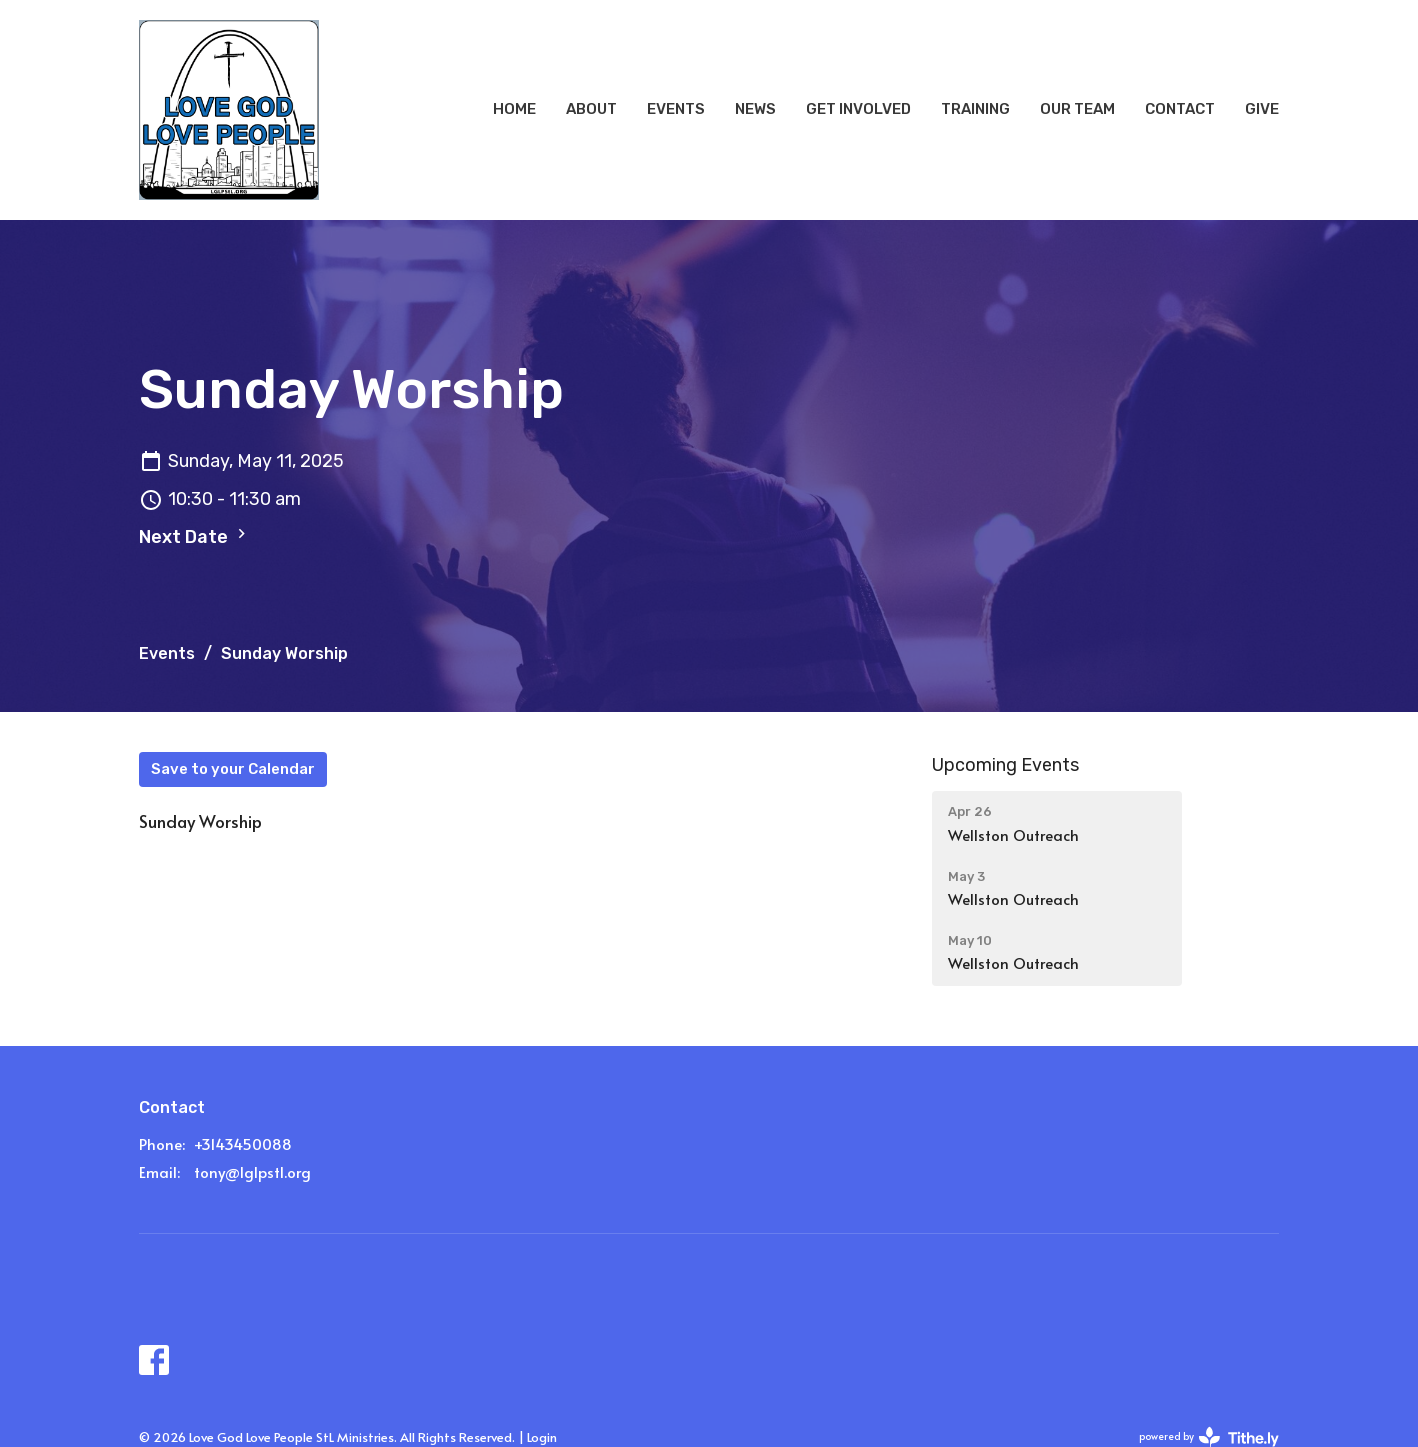 This screenshot has height=1447, width=1418. Describe the element at coordinates (514, 109) in the screenshot. I see `Home` at that location.